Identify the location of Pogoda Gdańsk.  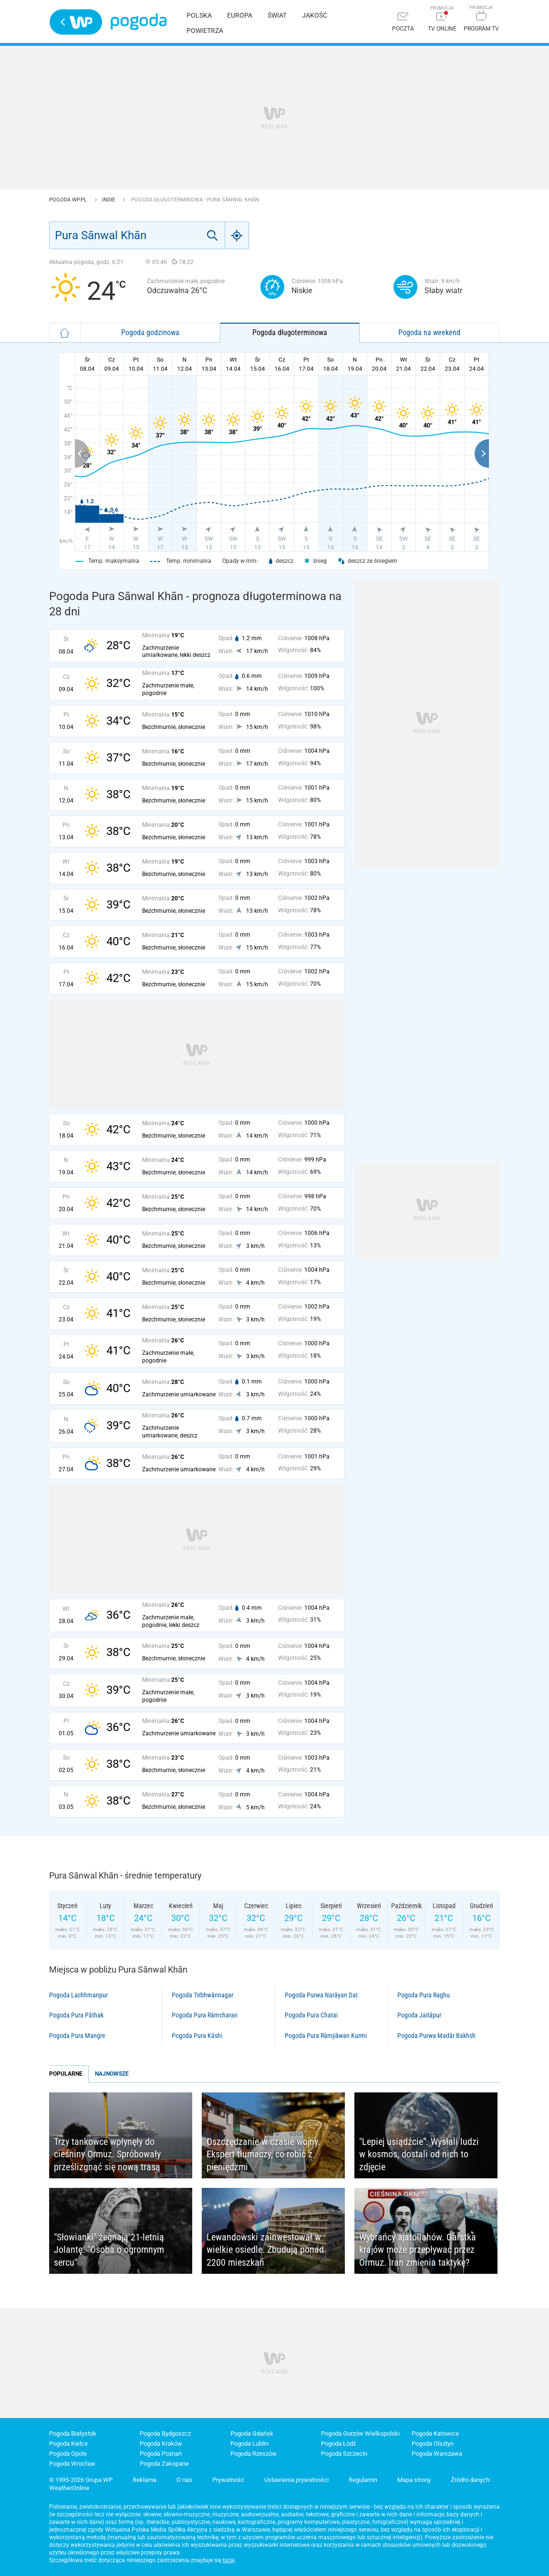
(251, 2433).